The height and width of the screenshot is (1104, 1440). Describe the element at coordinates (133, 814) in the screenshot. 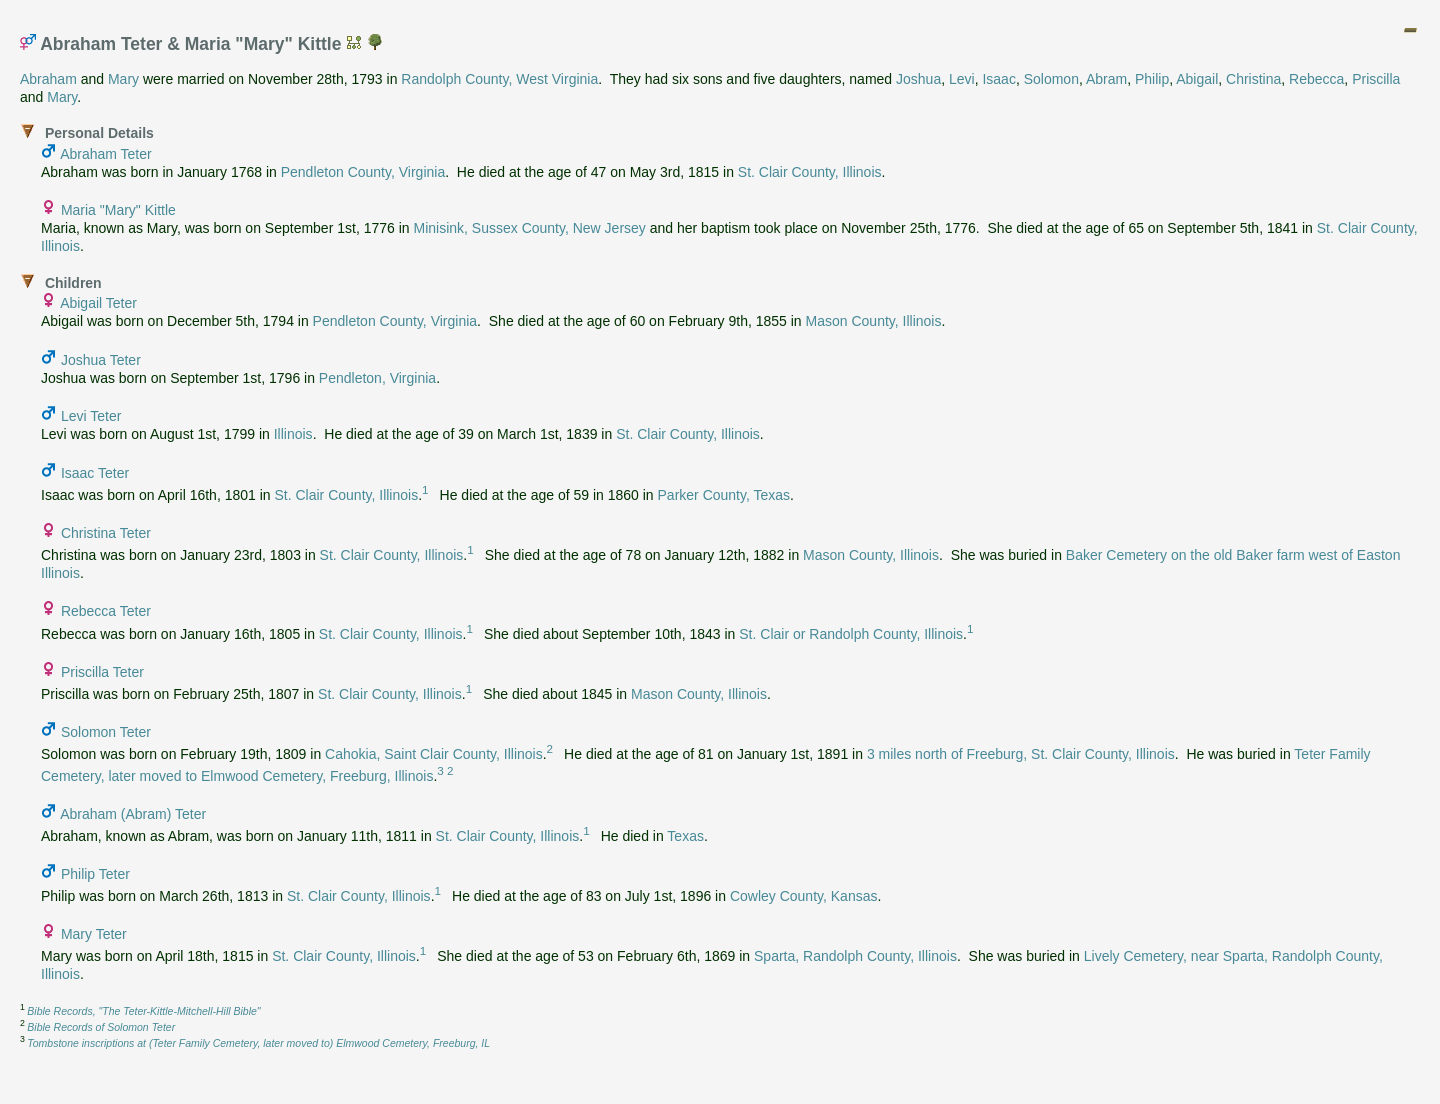

I see `Abraham (Abram) Teter` at that location.